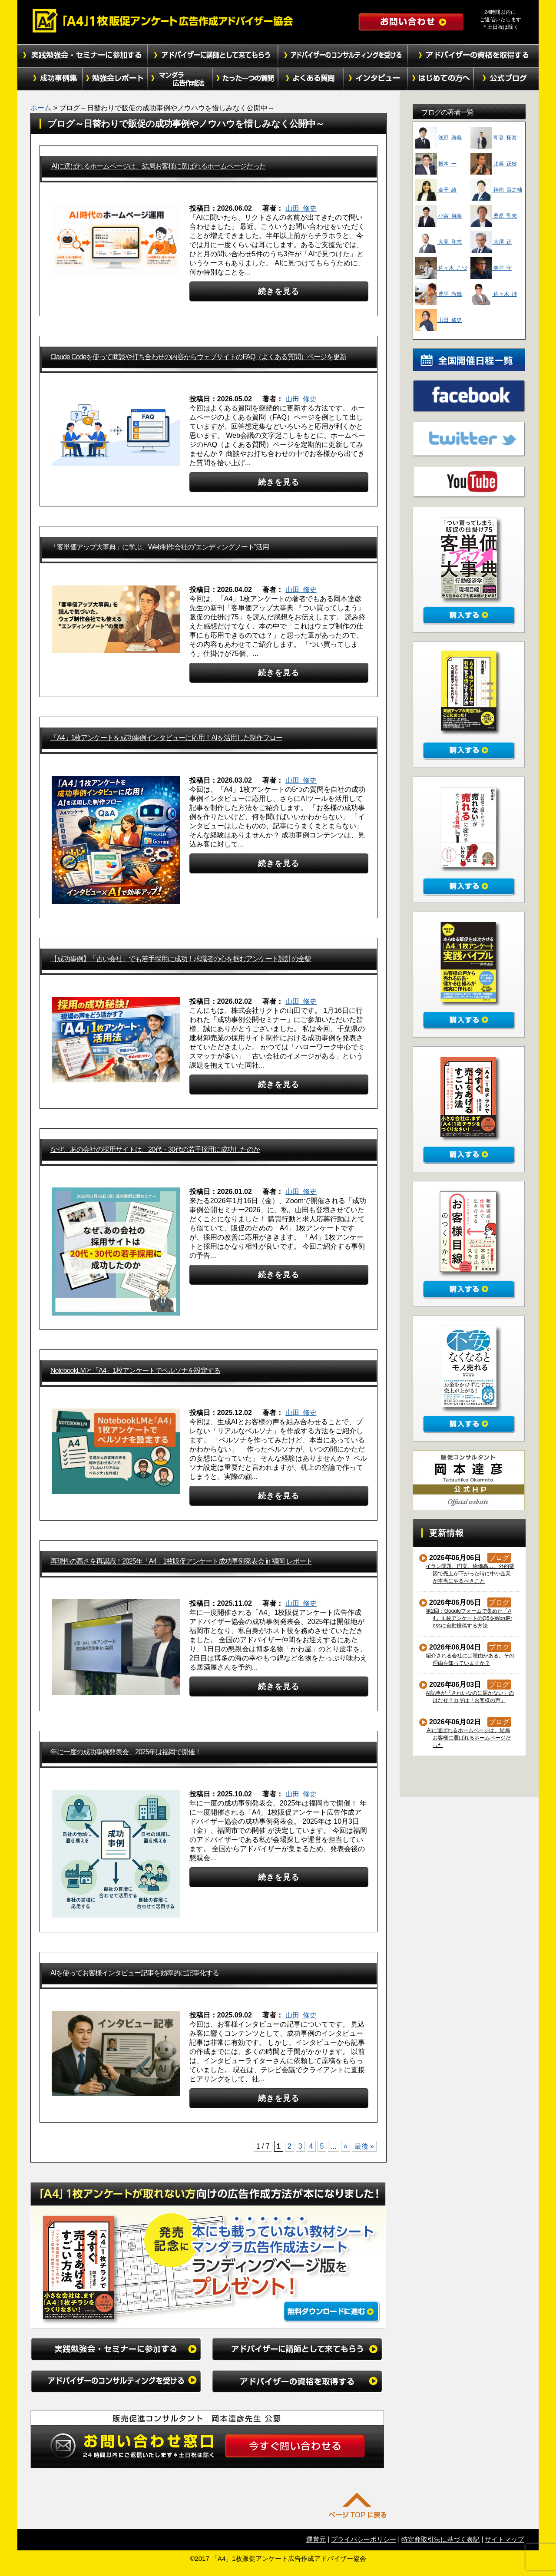 The height and width of the screenshot is (2576, 556). Describe the element at coordinates (180, 79) in the screenshot. I see `マンダラ広告作成法` at that location.